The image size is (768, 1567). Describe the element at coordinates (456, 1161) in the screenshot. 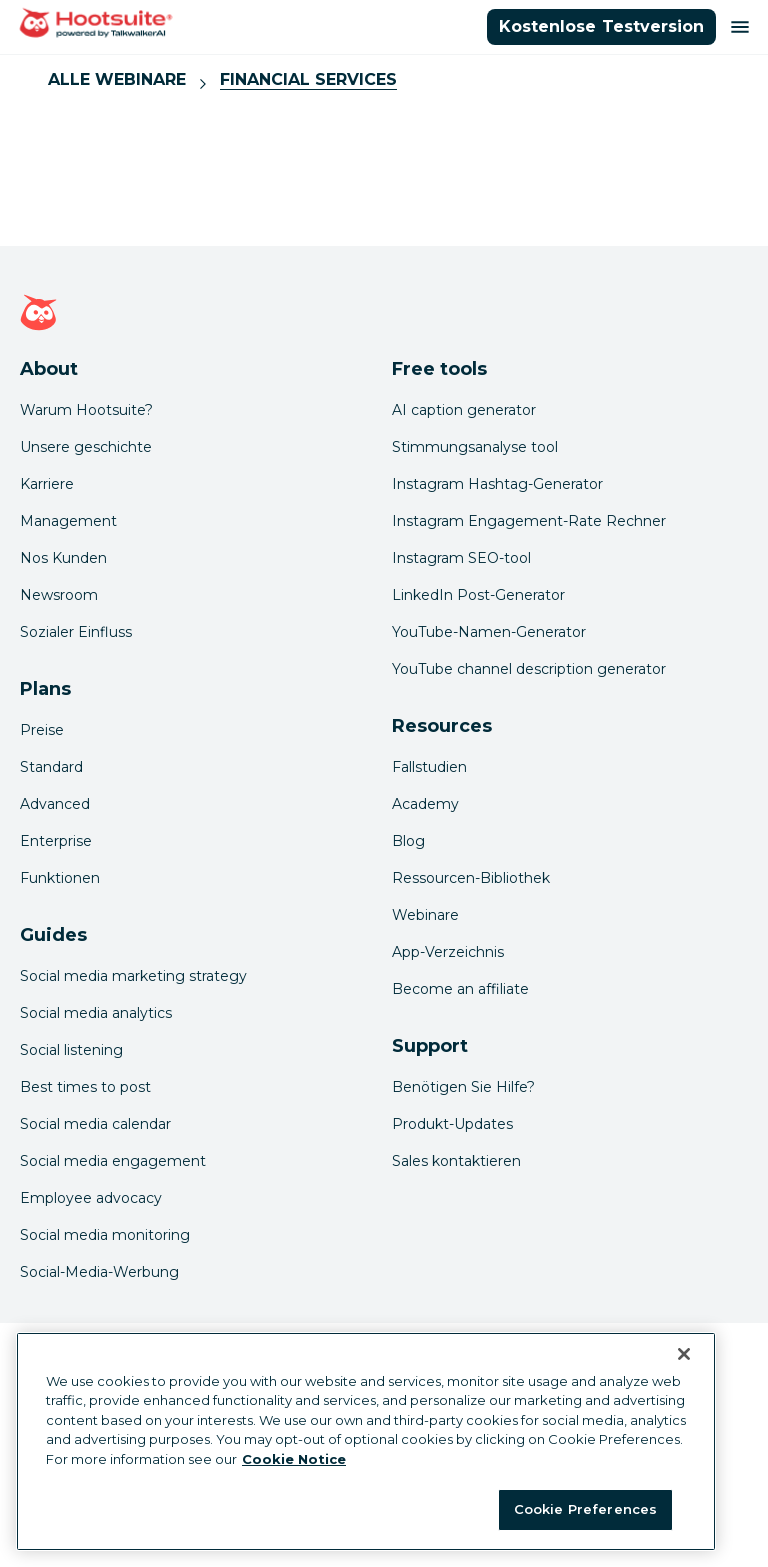

I see `Sales kontaktieren` at that location.